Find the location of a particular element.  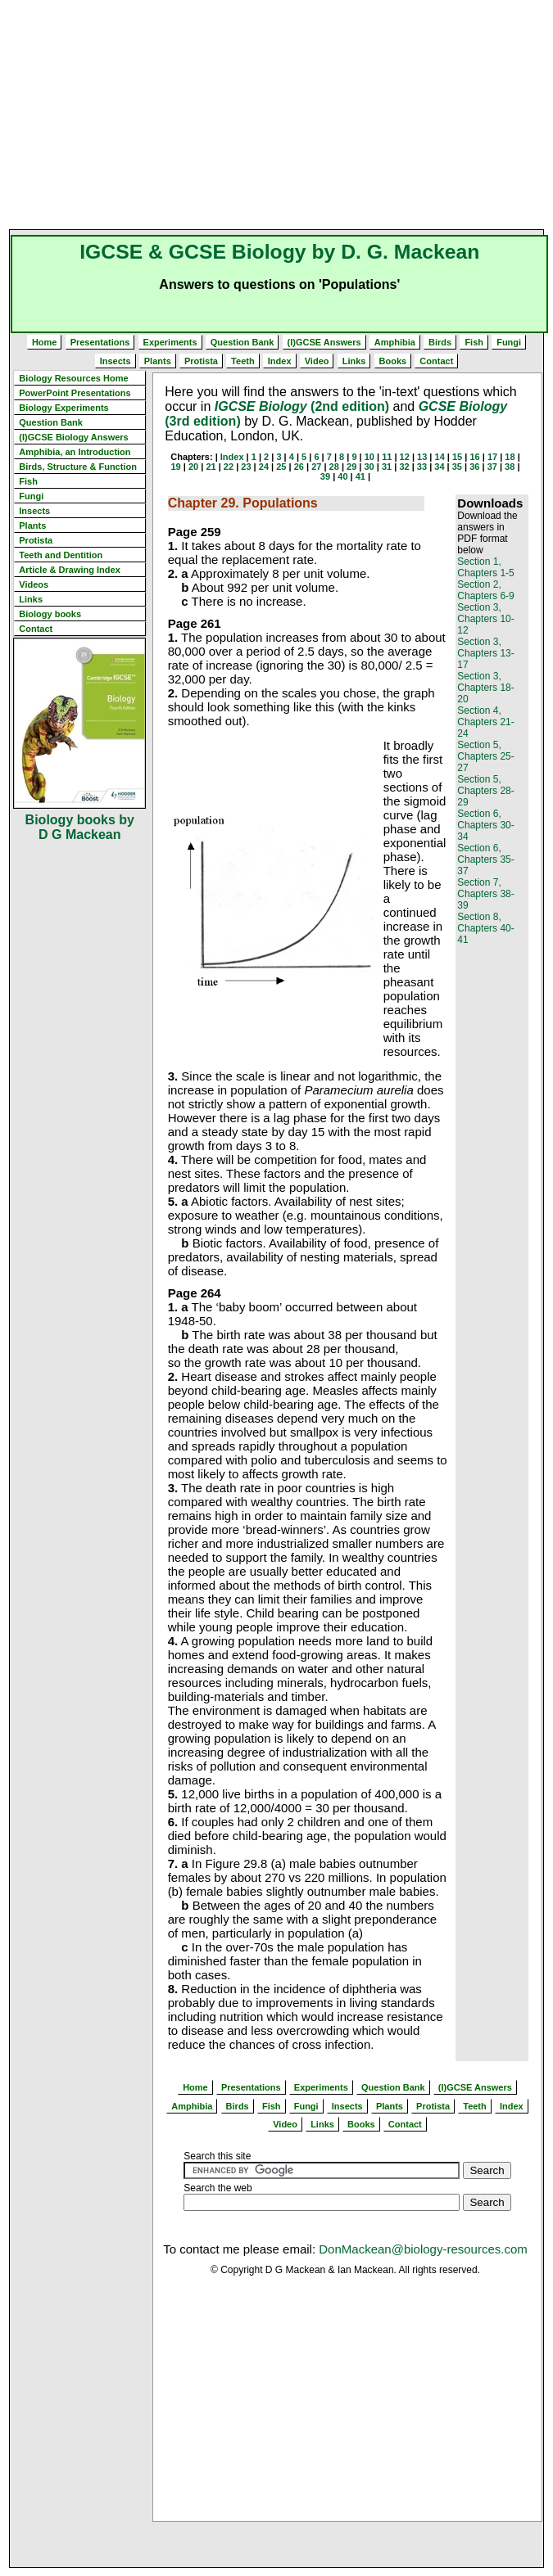

34 is located at coordinates (439, 466).